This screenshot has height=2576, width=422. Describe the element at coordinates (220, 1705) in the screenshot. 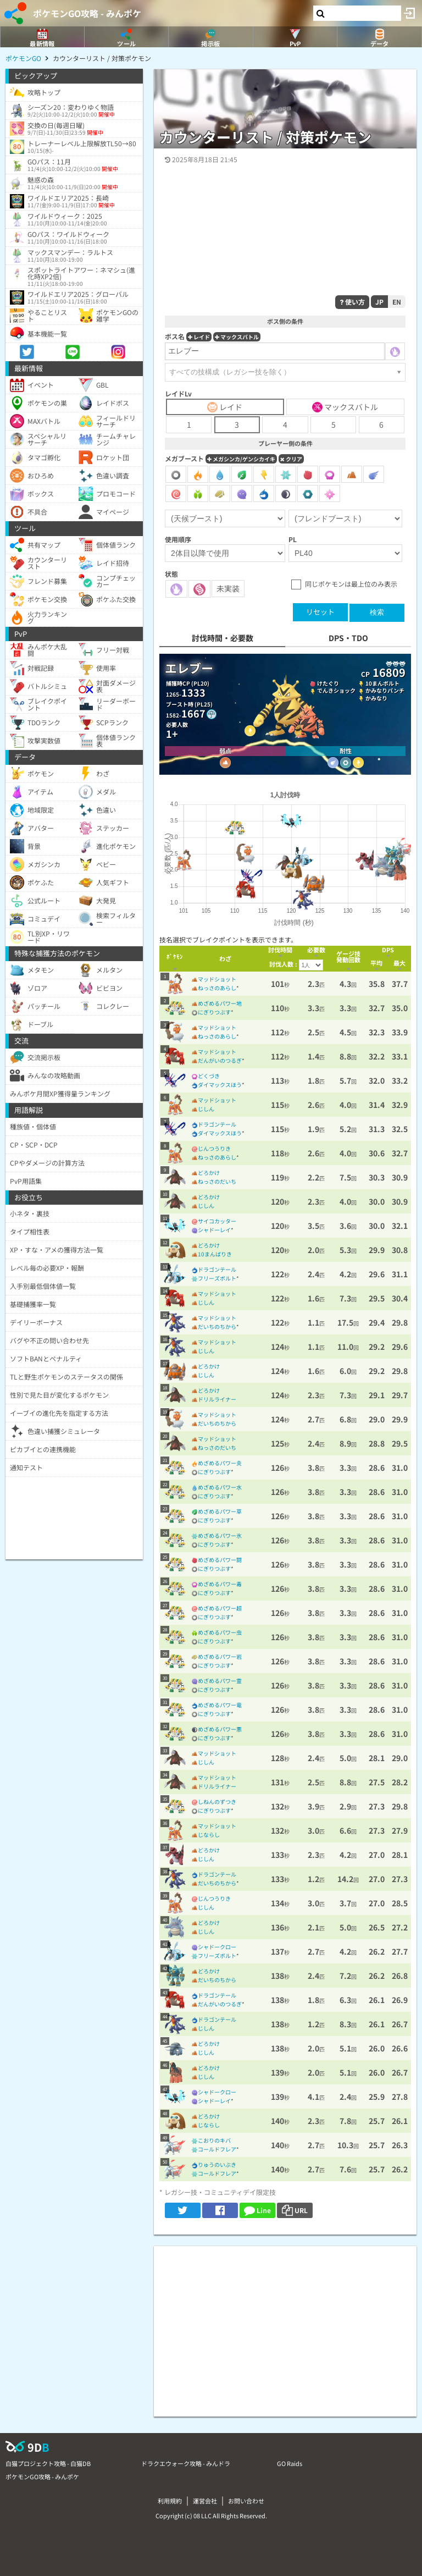

I see `めざめるパワー竜` at that location.